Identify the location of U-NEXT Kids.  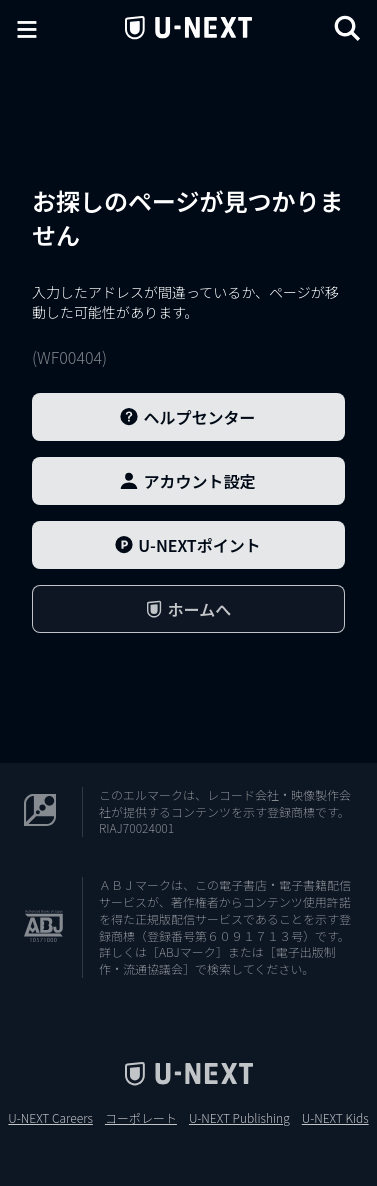
(335, 1118).